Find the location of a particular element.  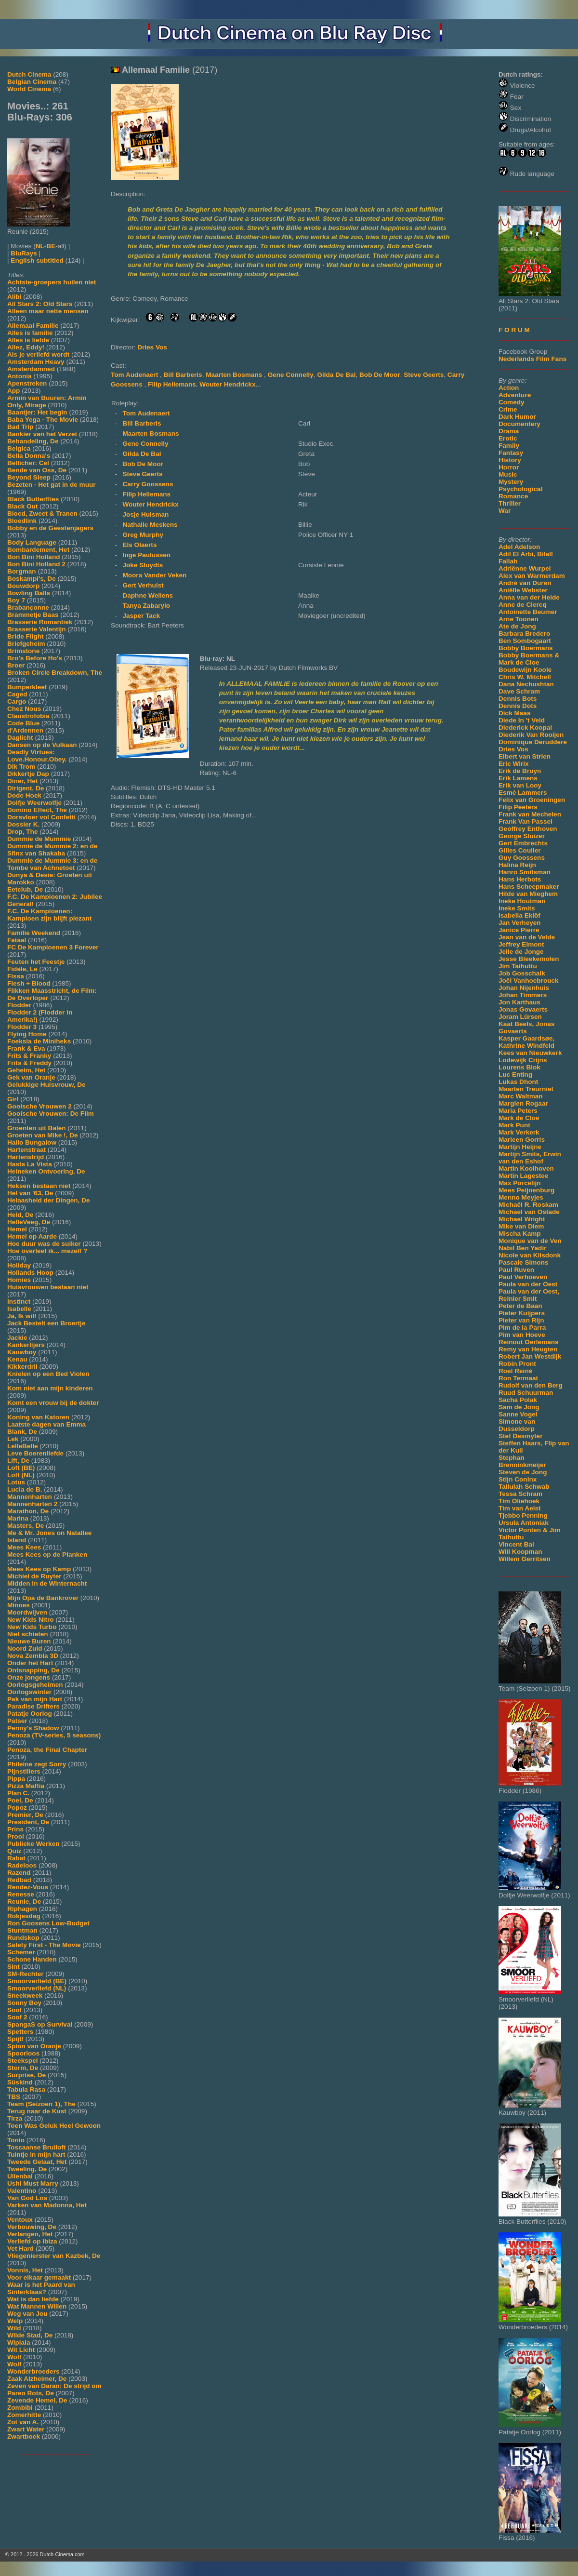

Eetclub, De is located at coordinates (25, 889).